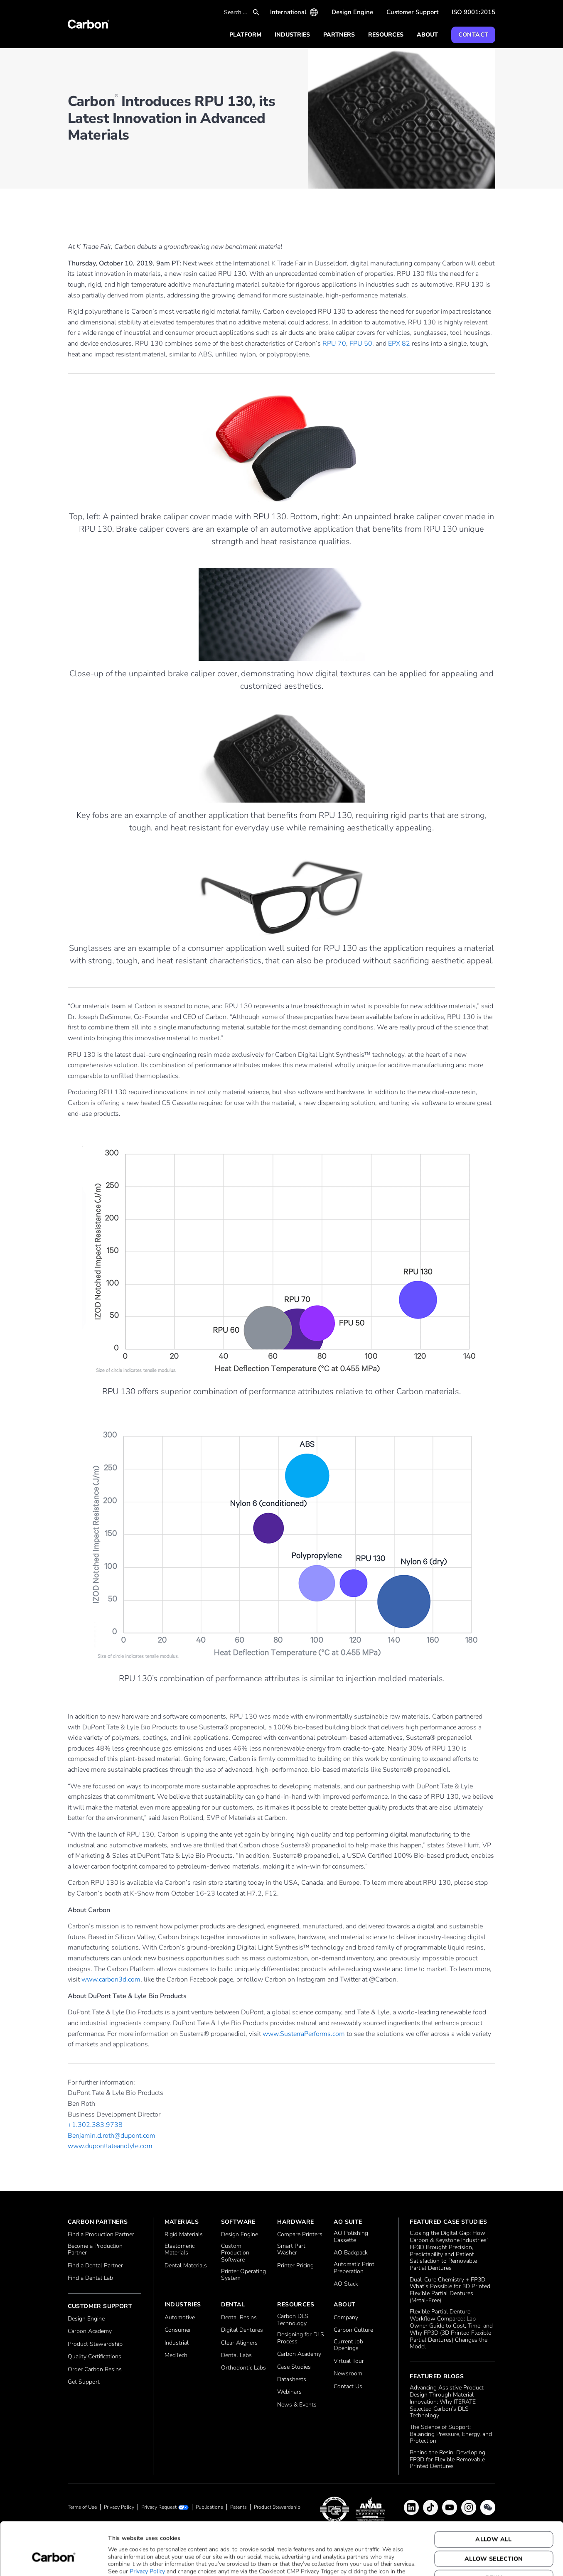 The height and width of the screenshot is (2576, 563). Describe the element at coordinates (414, 2560) in the screenshot. I see `Show details` at that location.